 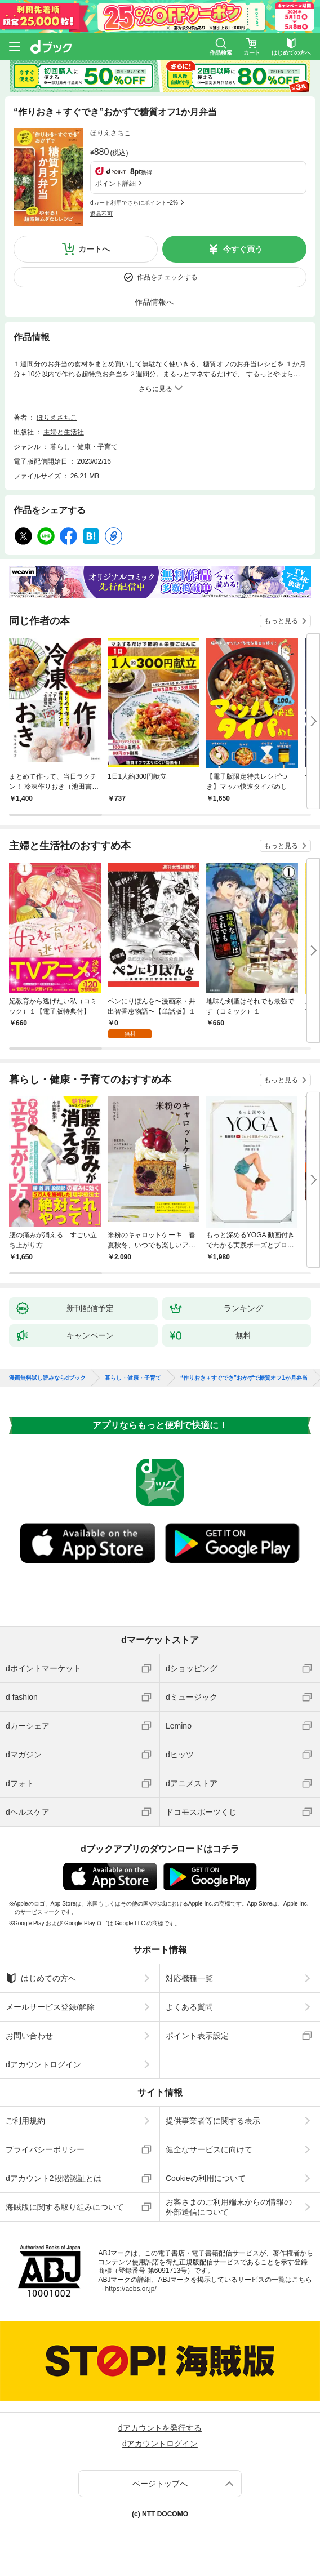 What do you see at coordinates (154, 302) in the screenshot?
I see `作品情報へ` at bounding box center [154, 302].